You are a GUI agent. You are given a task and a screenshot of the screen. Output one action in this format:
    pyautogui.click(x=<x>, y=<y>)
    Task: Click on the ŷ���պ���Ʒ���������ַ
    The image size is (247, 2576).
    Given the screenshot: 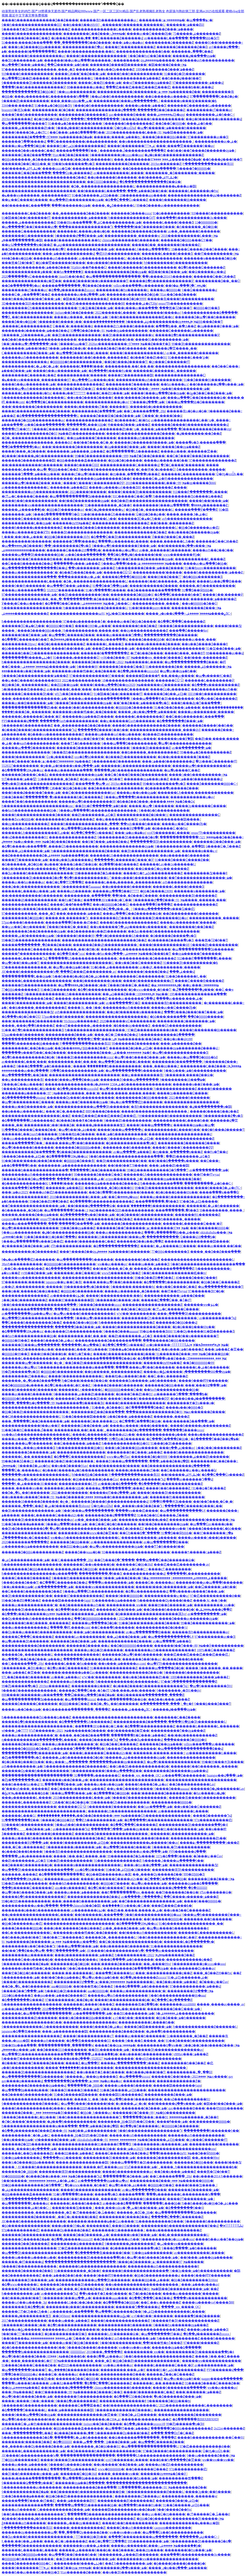 What is the action you would take?
    pyautogui.click(x=129, y=743)
    